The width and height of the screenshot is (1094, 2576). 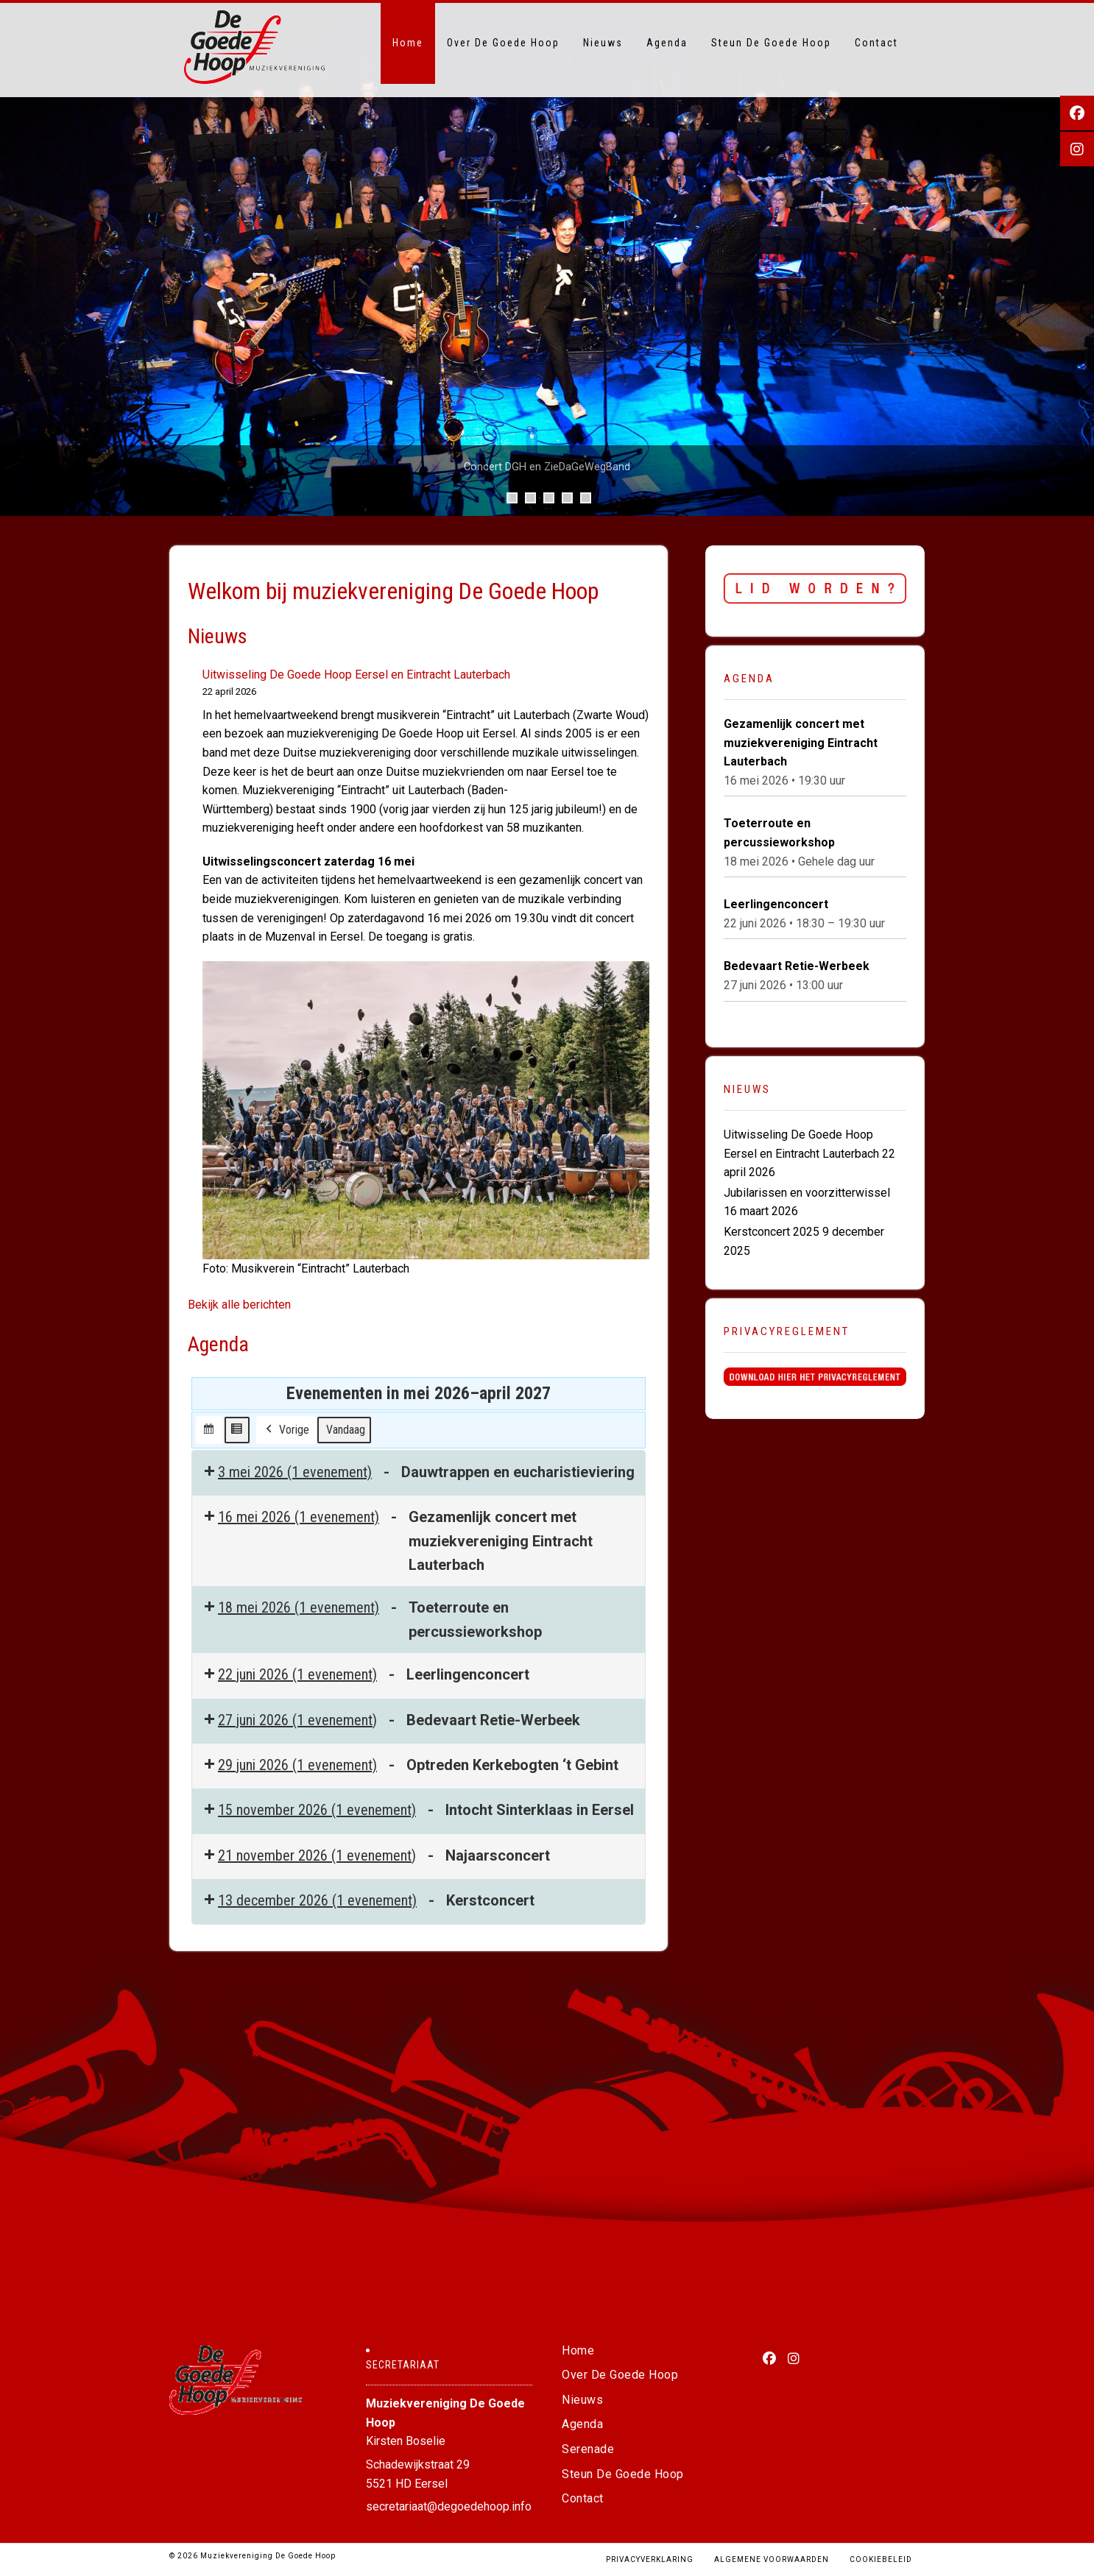 What do you see at coordinates (807, 1193) in the screenshot?
I see `Jubilarissen en voorzitterwissel` at bounding box center [807, 1193].